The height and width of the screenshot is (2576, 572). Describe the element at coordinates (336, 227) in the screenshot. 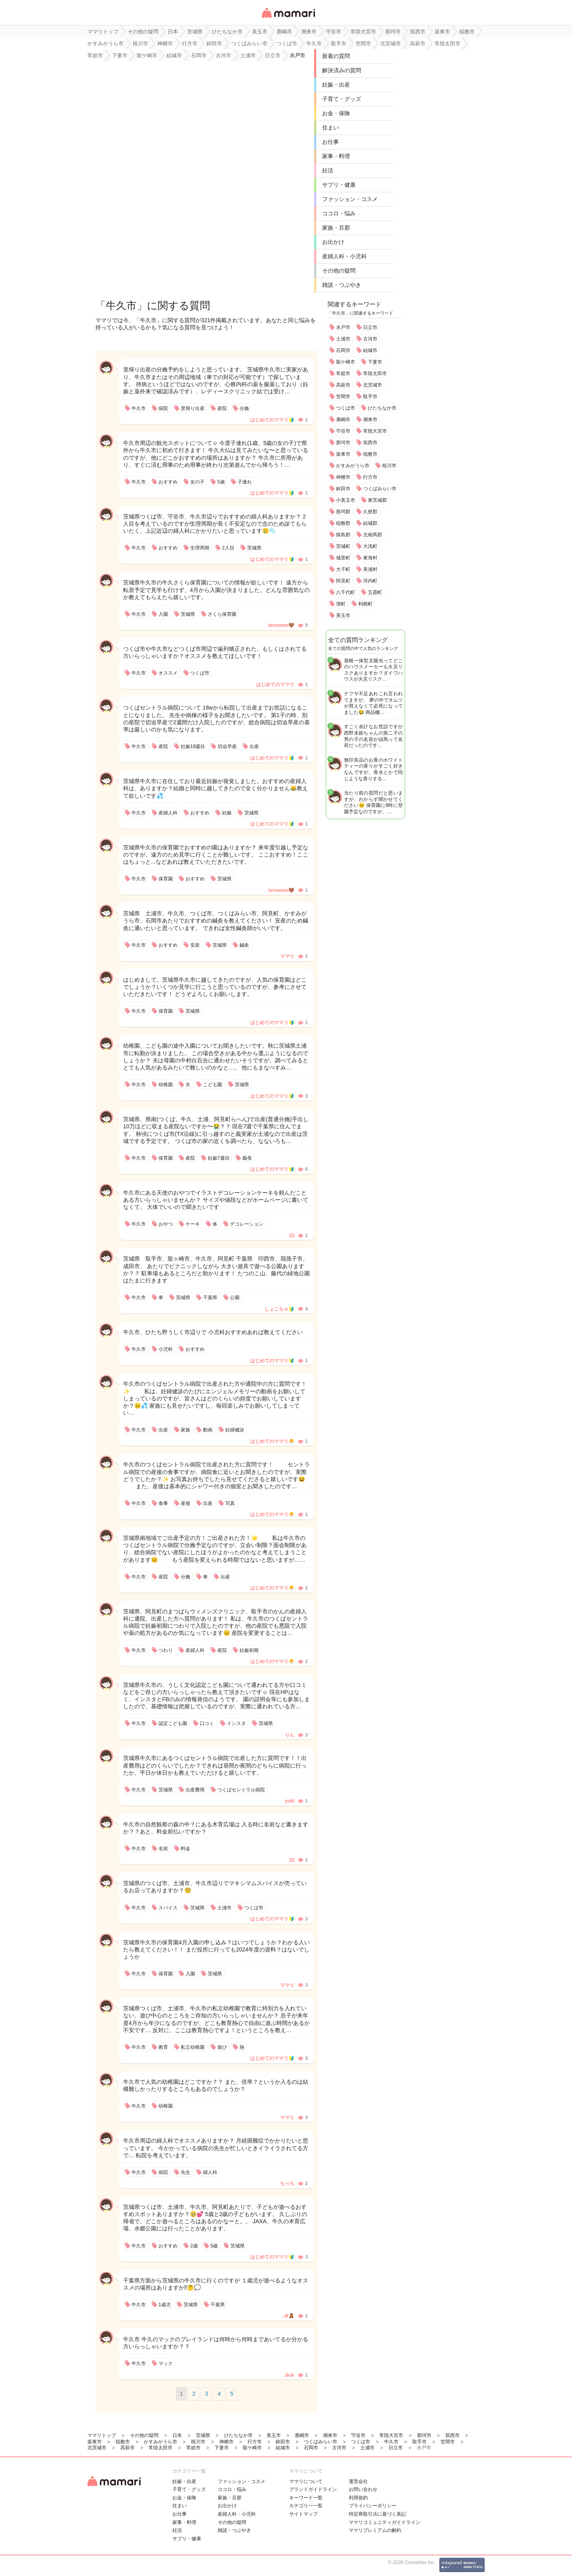

I see `家族・旦那` at that location.